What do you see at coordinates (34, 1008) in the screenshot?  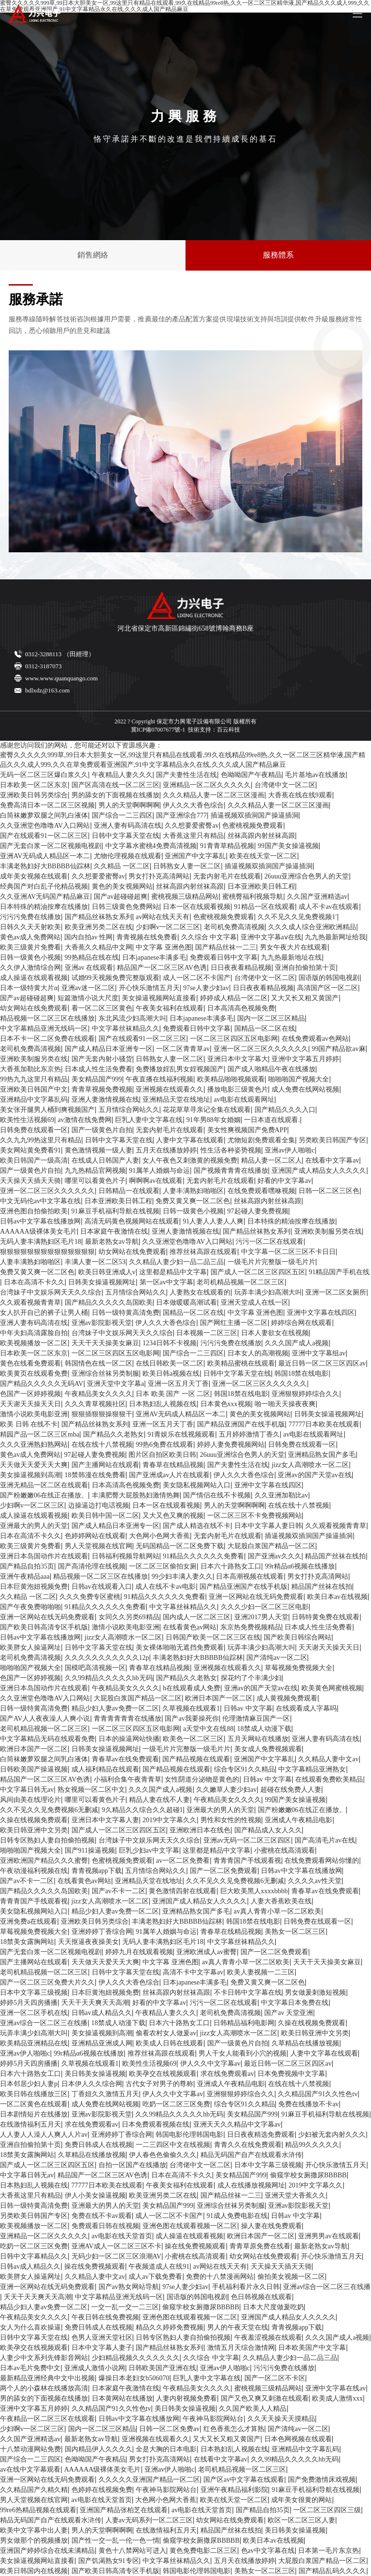 I see `幼女网站在线免费观看` at bounding box center [34, 1008].